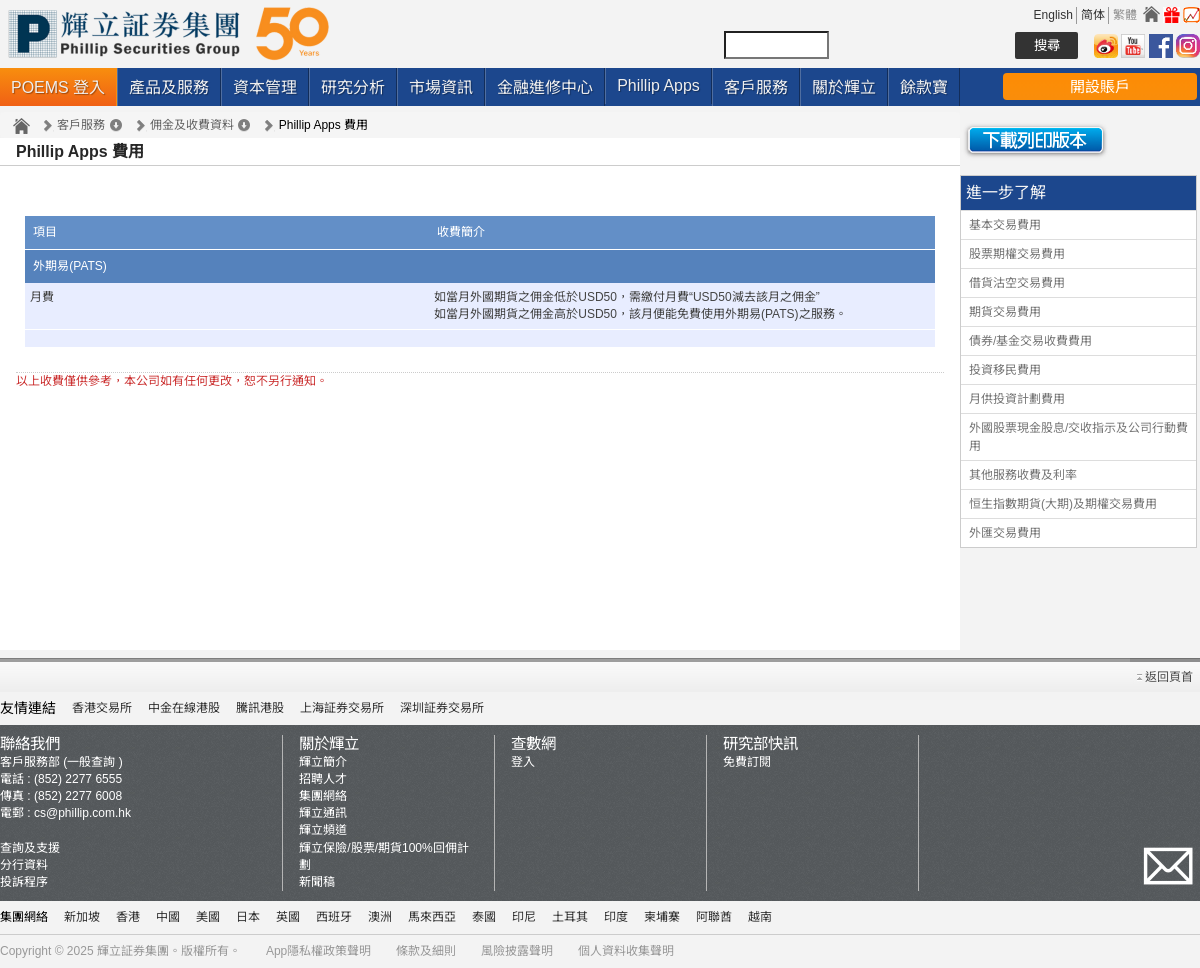 This screenshot has height=968, width=1200. Describe the element at coordinates (208, 917) in the screenshot. I see `美國` at that location.